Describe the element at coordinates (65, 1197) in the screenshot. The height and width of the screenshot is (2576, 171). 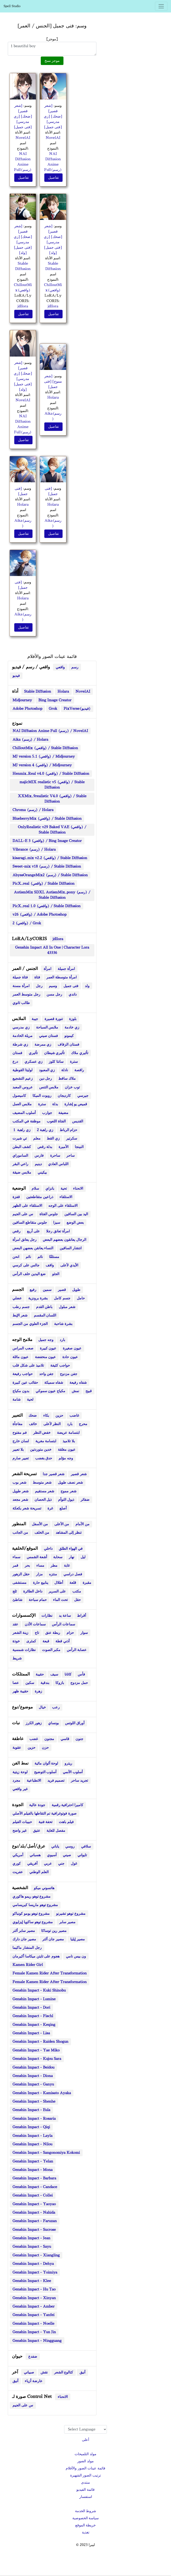
I see `الاستلقاء` at that location.